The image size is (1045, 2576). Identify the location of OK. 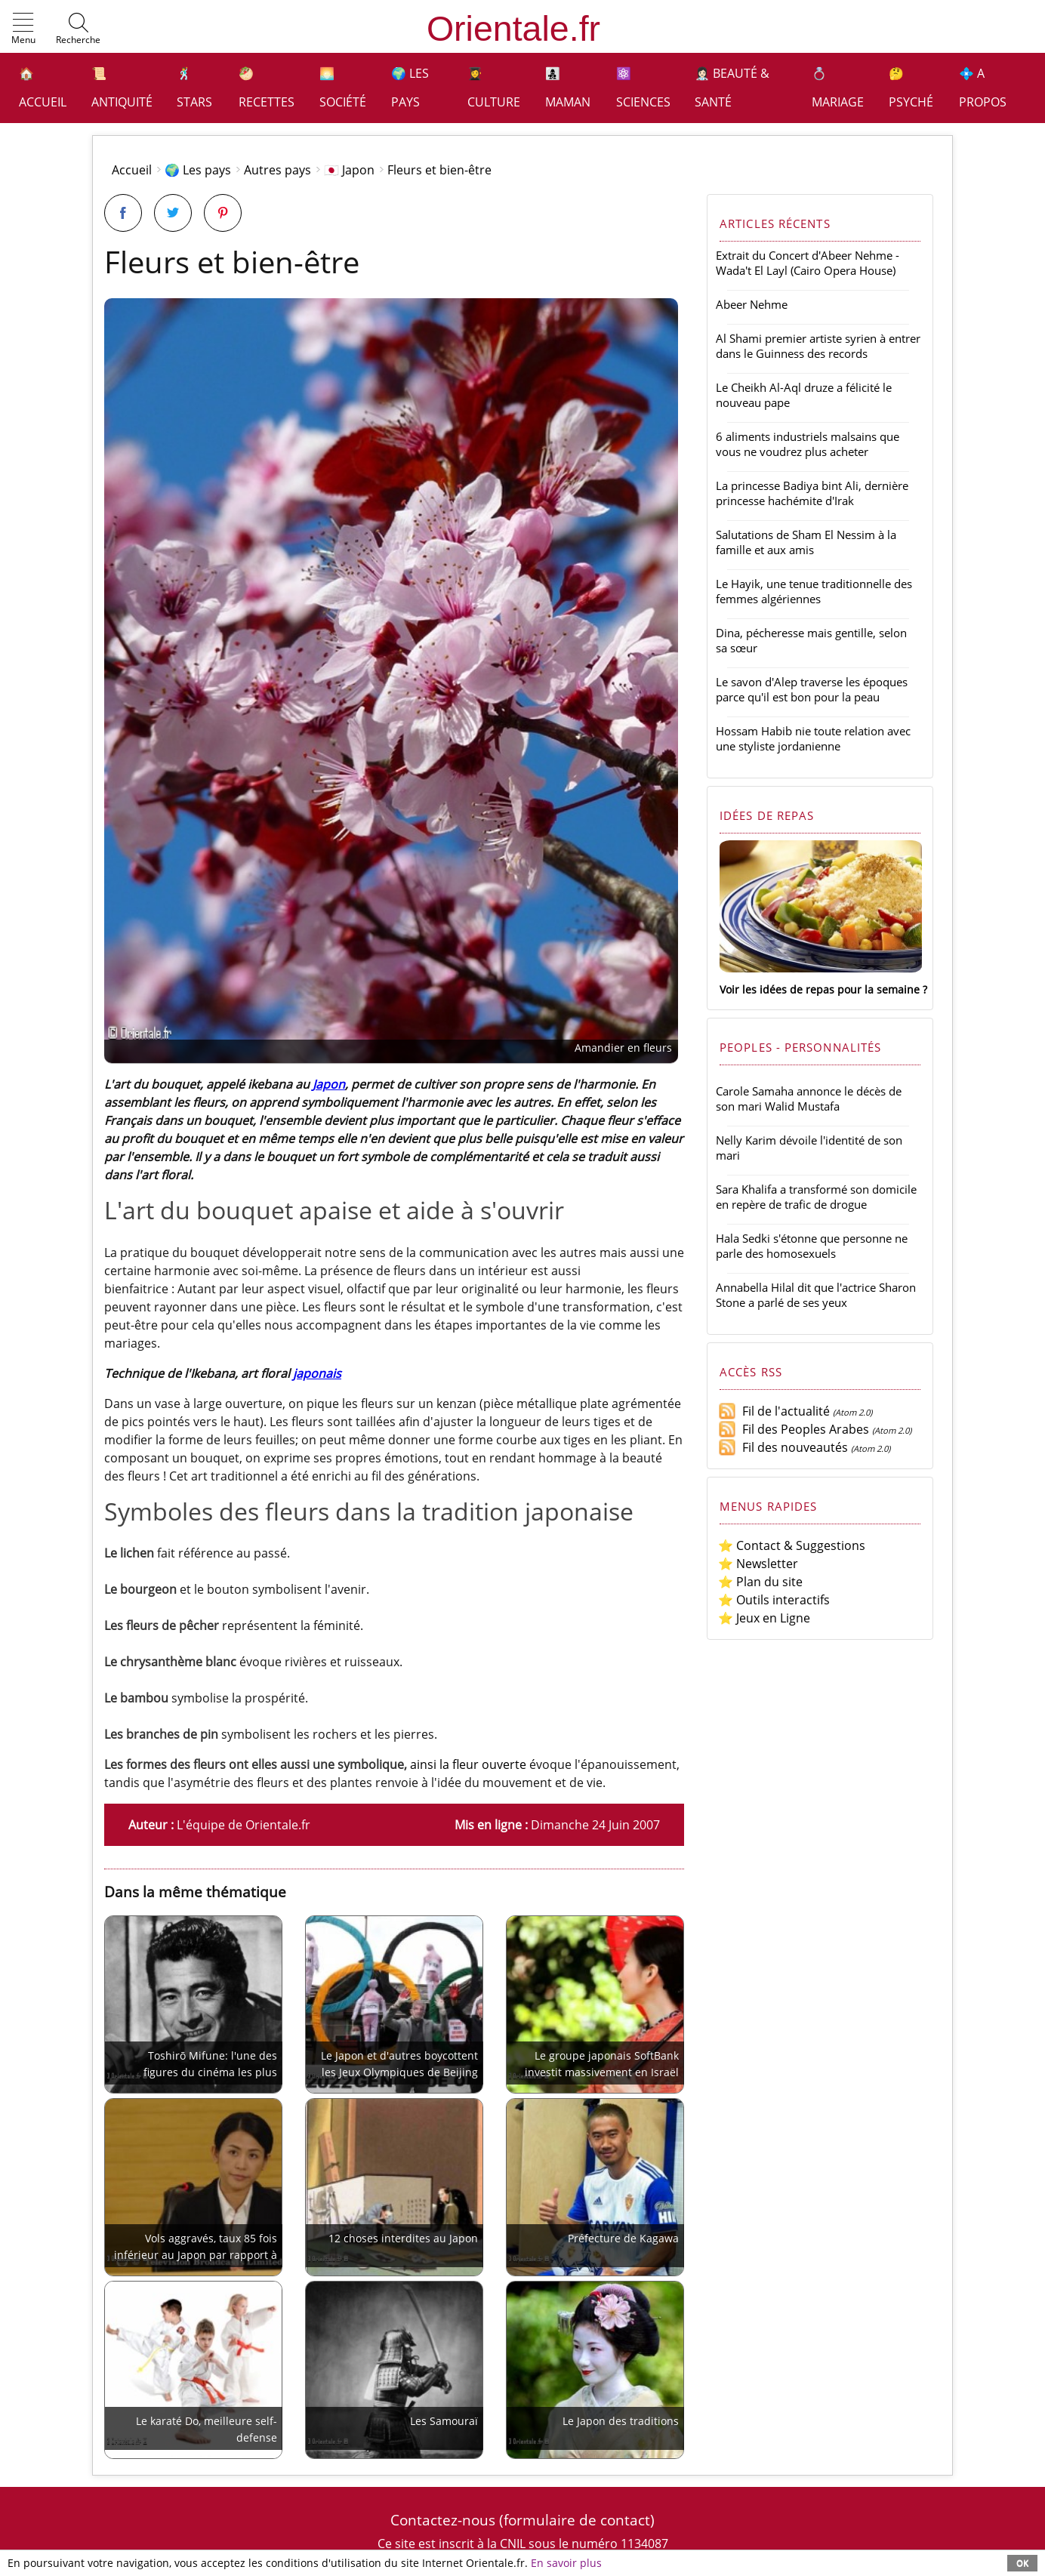
(1022, 2562).